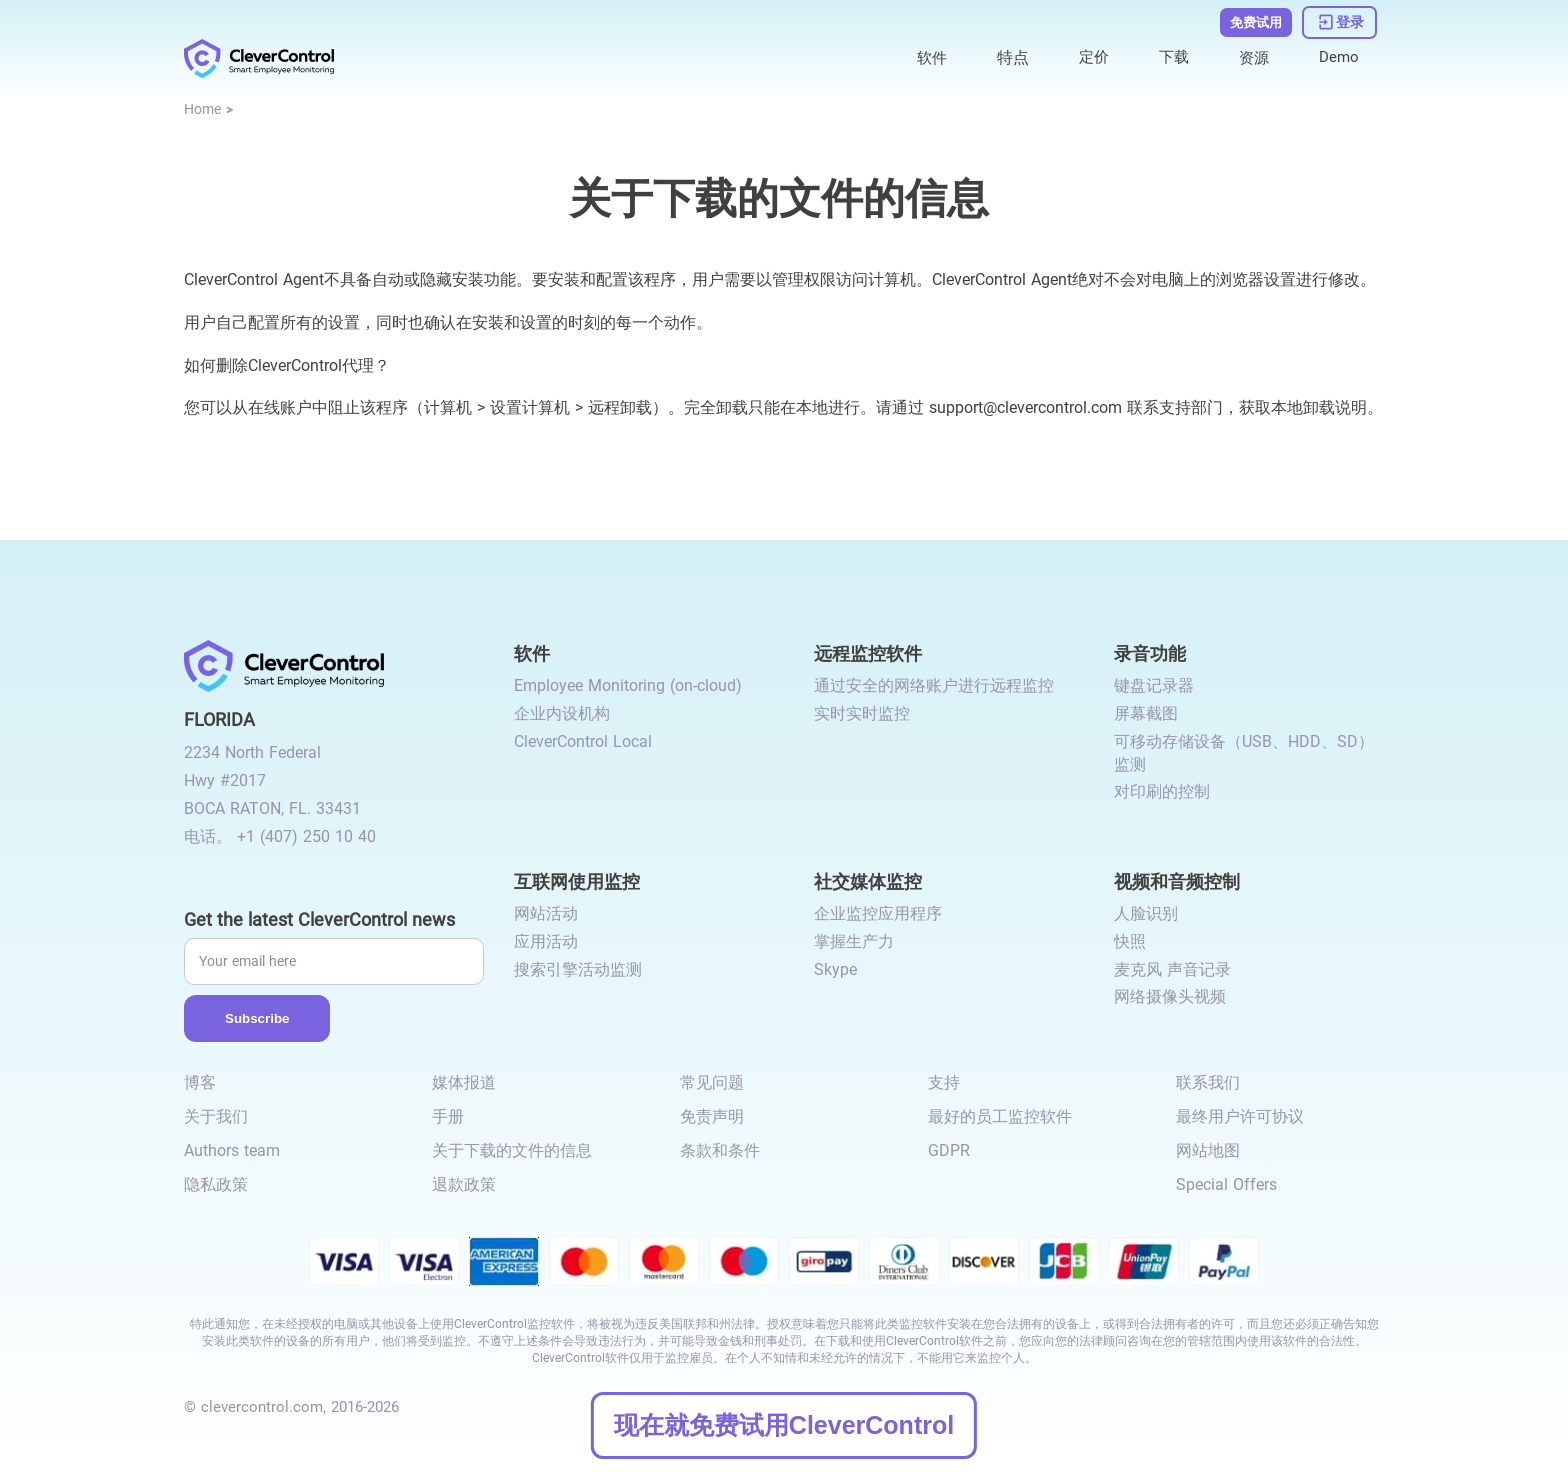 This screenshot has width=1568, height=1474. Describe the element at coordinates (835, 969) in the screenshot. I see `Skype [link to /monitor-internet-messengers-activity/#skype/]` at that location.